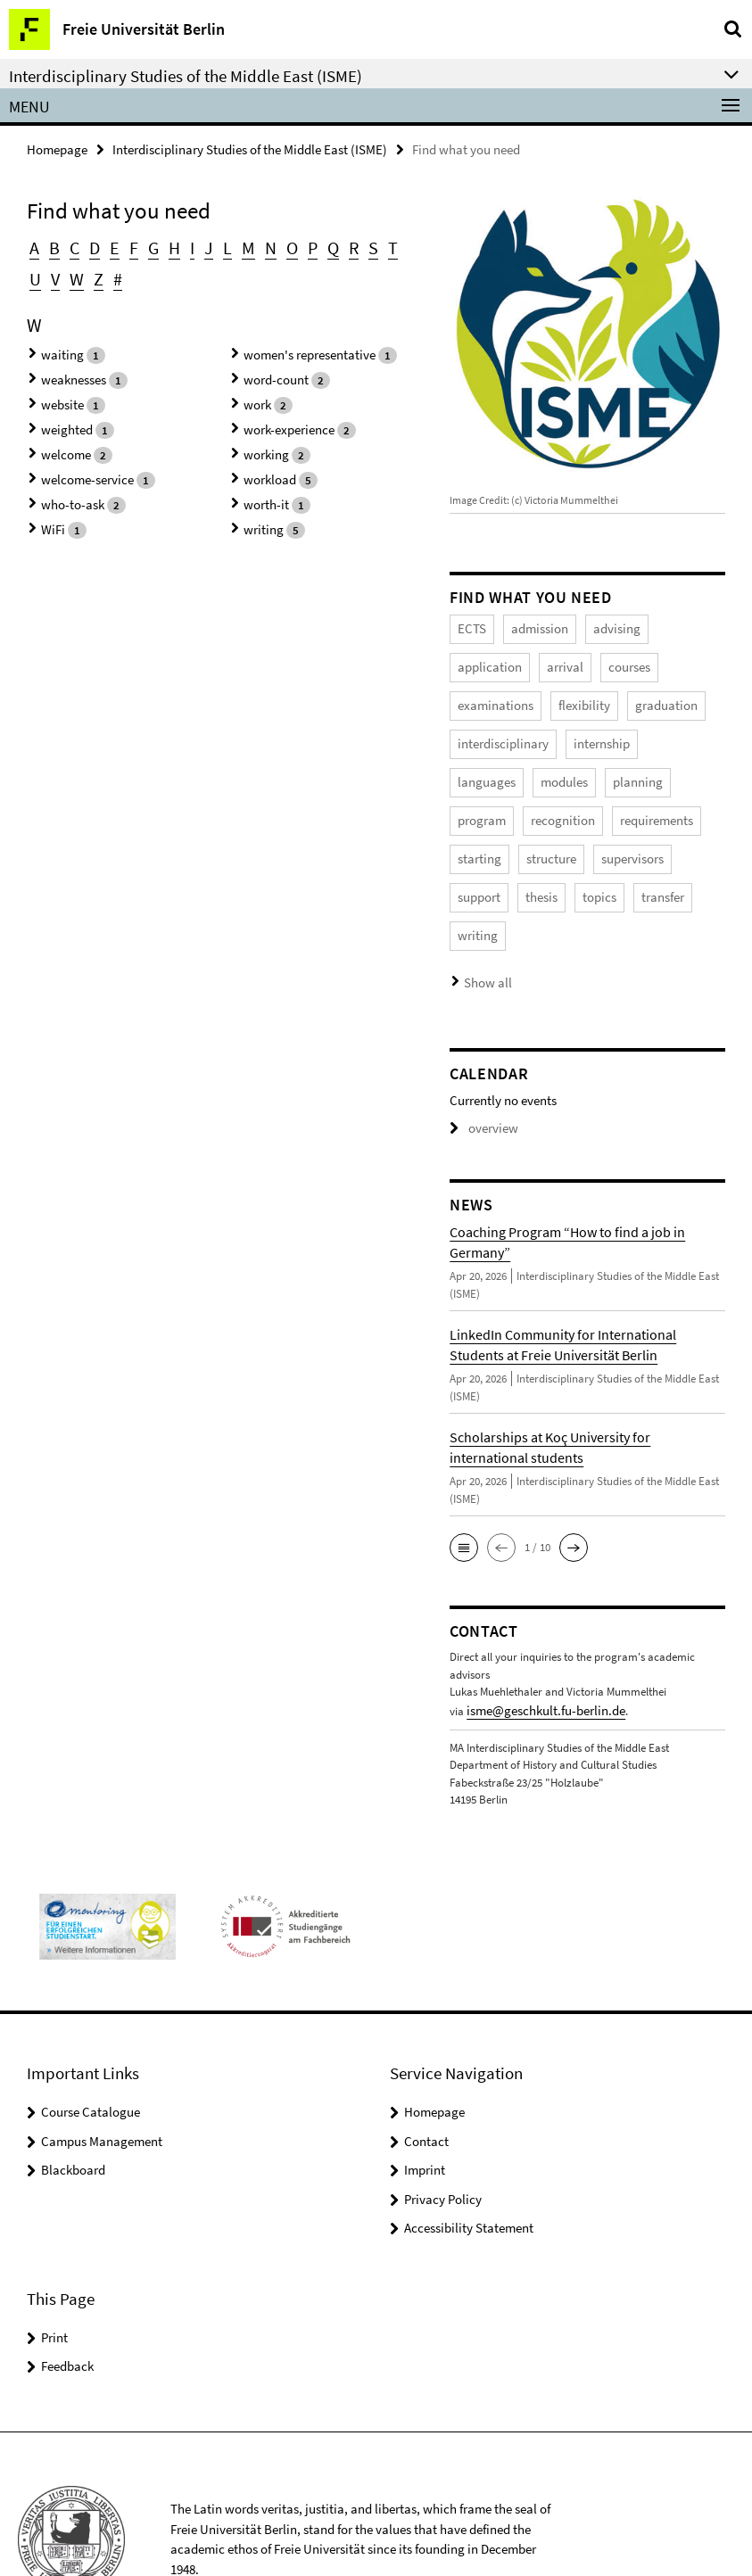  Describe the element at coordinates (301, 346) in the screenshot. I see `women's representative` at that location.